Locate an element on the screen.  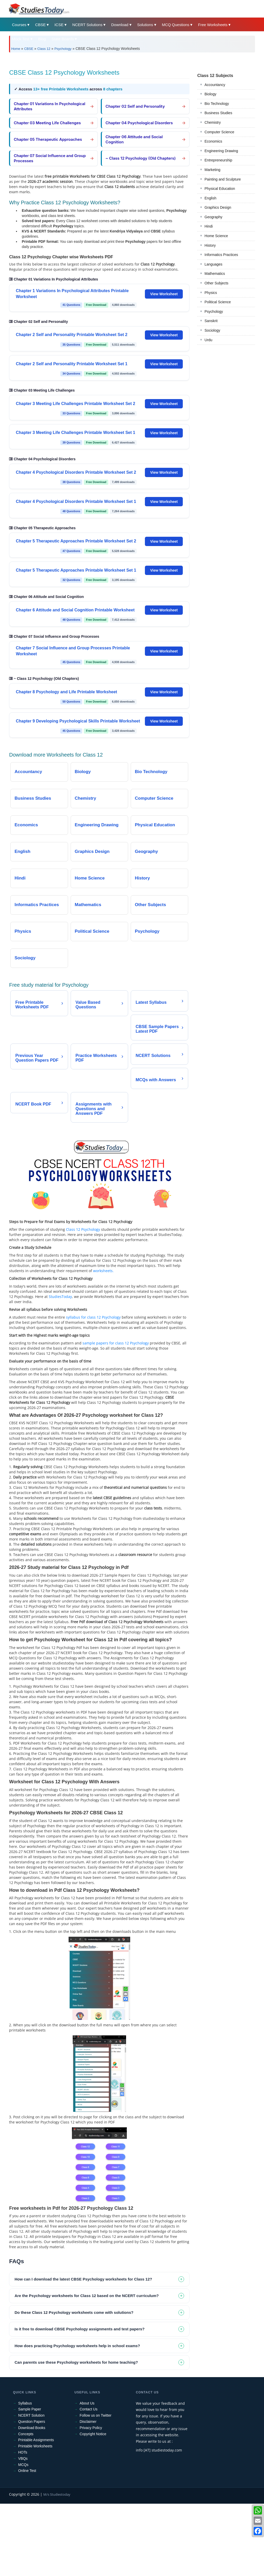
worksheets. is located at coordinates (103, 1270).